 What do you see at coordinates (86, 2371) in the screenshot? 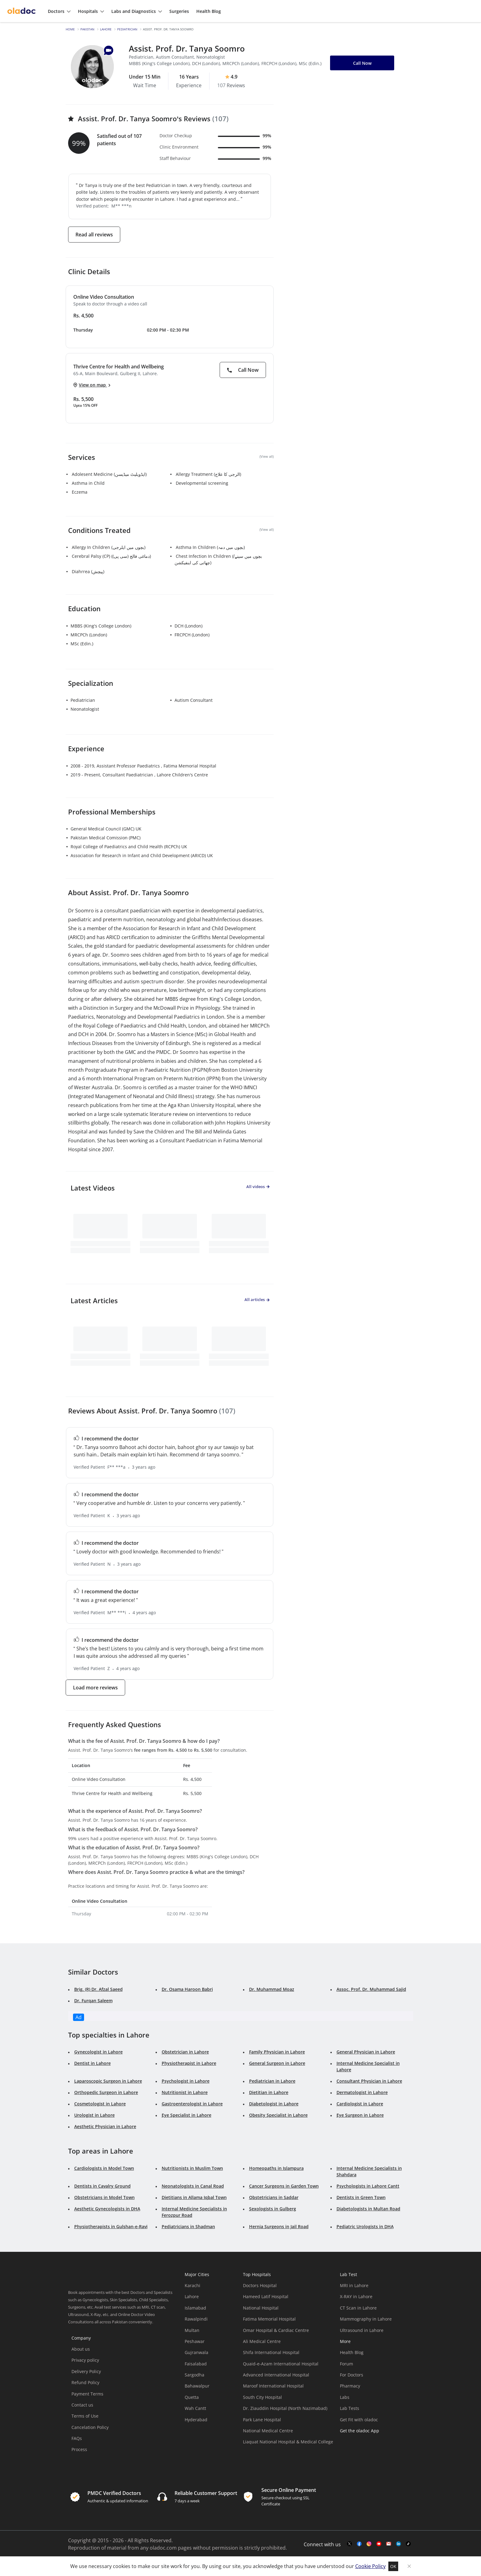
I see `Delivery Policy` at bounding box center [86, 2371].